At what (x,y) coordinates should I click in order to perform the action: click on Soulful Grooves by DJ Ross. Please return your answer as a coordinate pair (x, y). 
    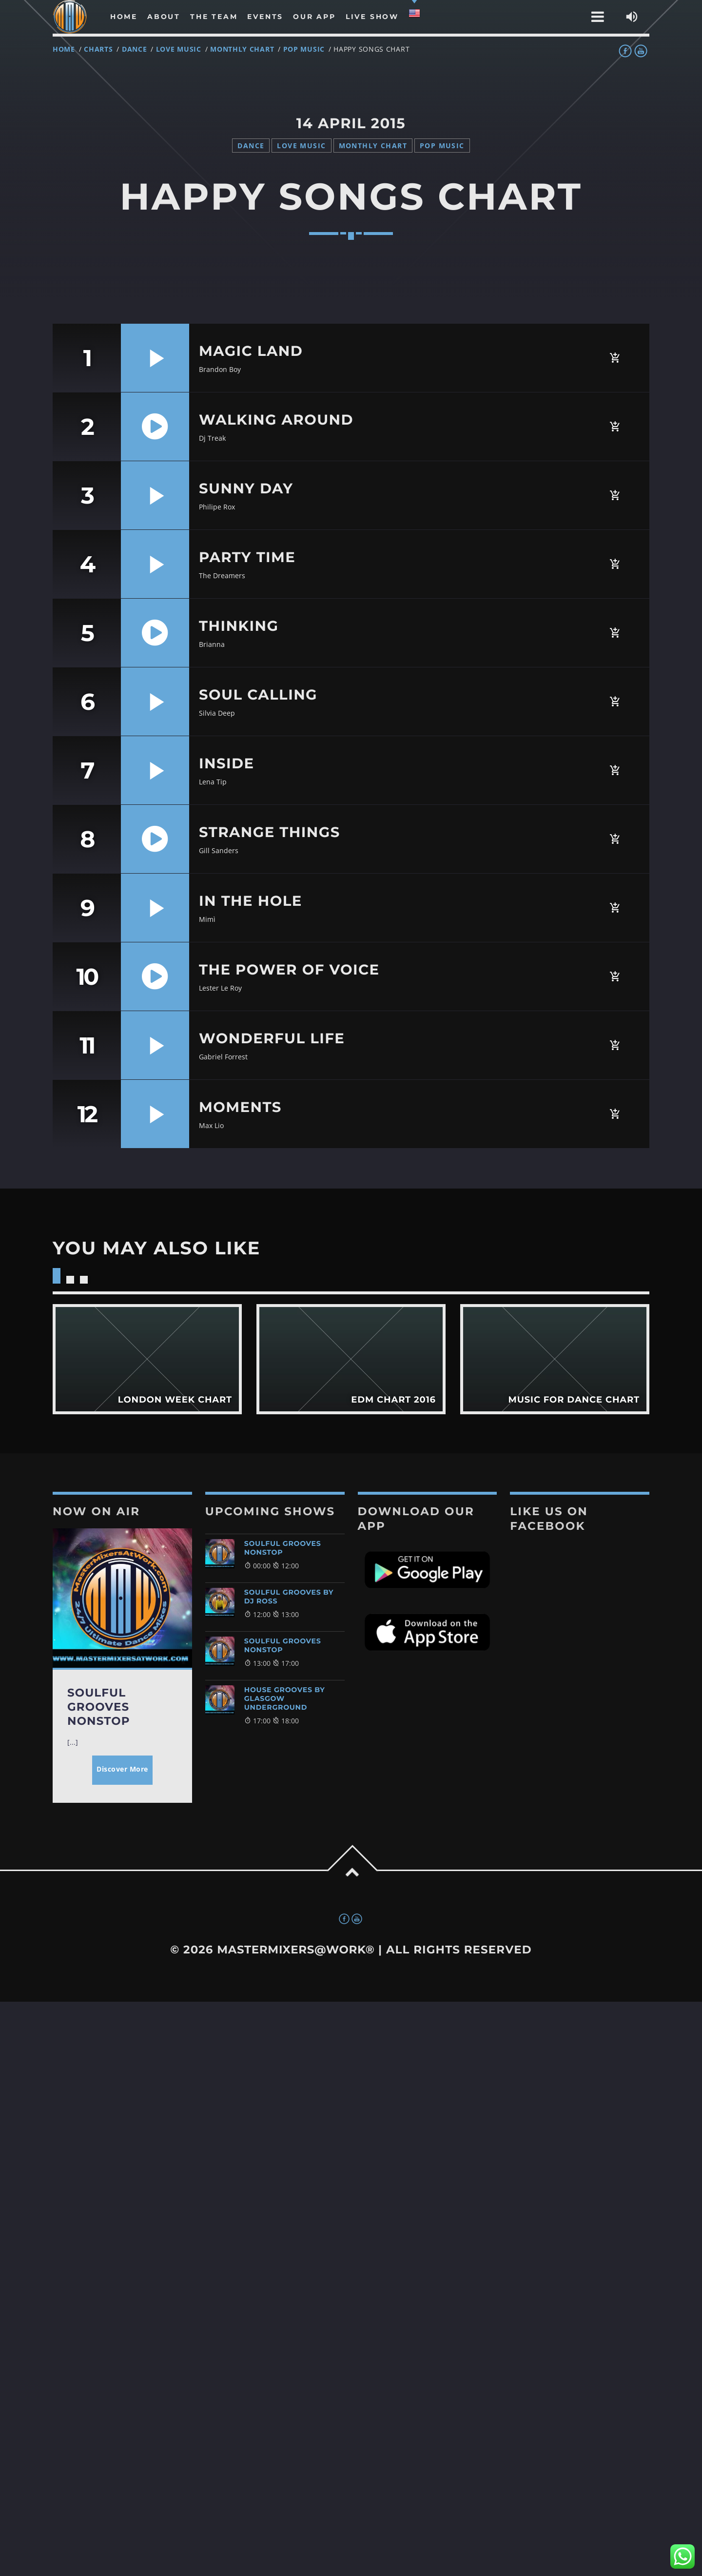
    Looking at the image, I should click on (289, 1596).